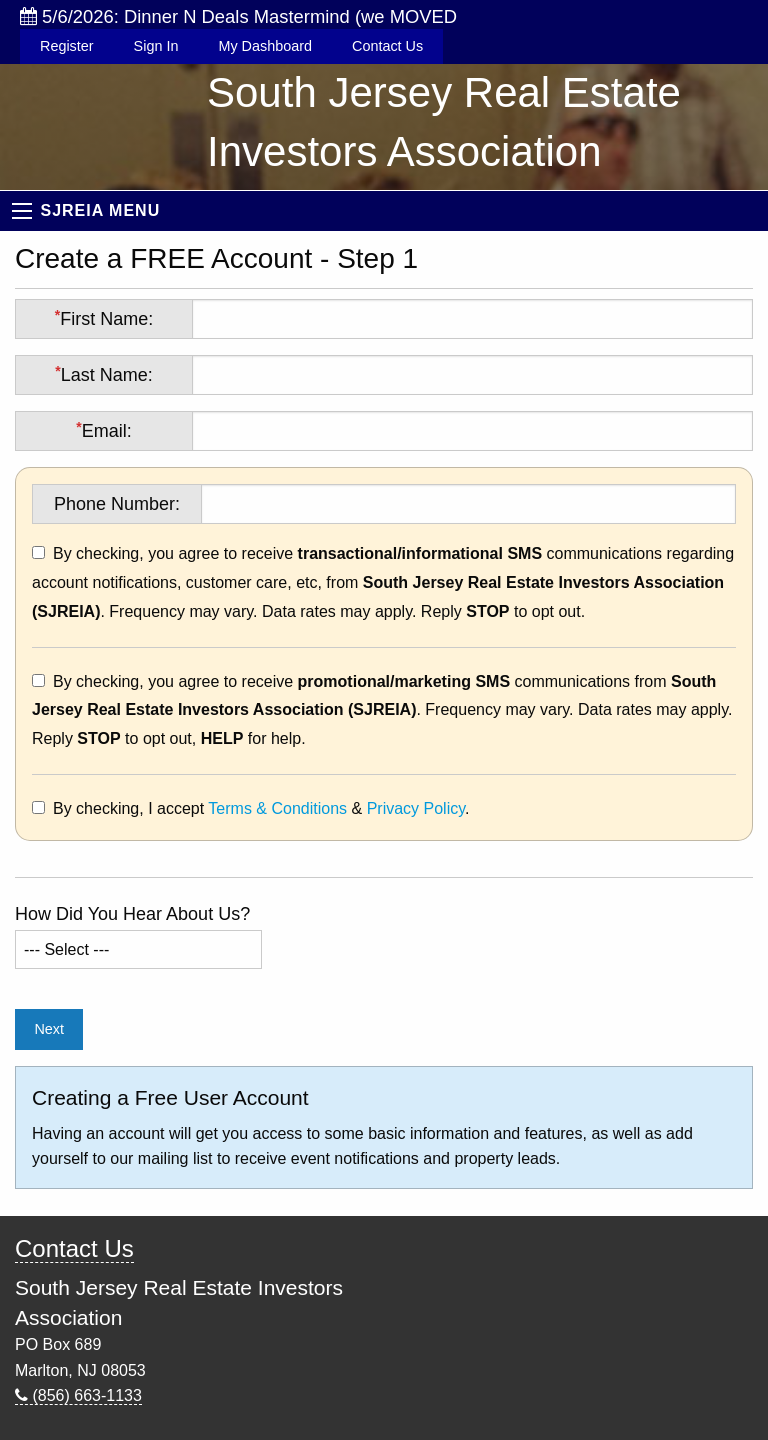 The image size is (768, 1440). Describe the element at coordinates (261, 808) in the screenshot. I see `By checking, I accept & .` at that location.